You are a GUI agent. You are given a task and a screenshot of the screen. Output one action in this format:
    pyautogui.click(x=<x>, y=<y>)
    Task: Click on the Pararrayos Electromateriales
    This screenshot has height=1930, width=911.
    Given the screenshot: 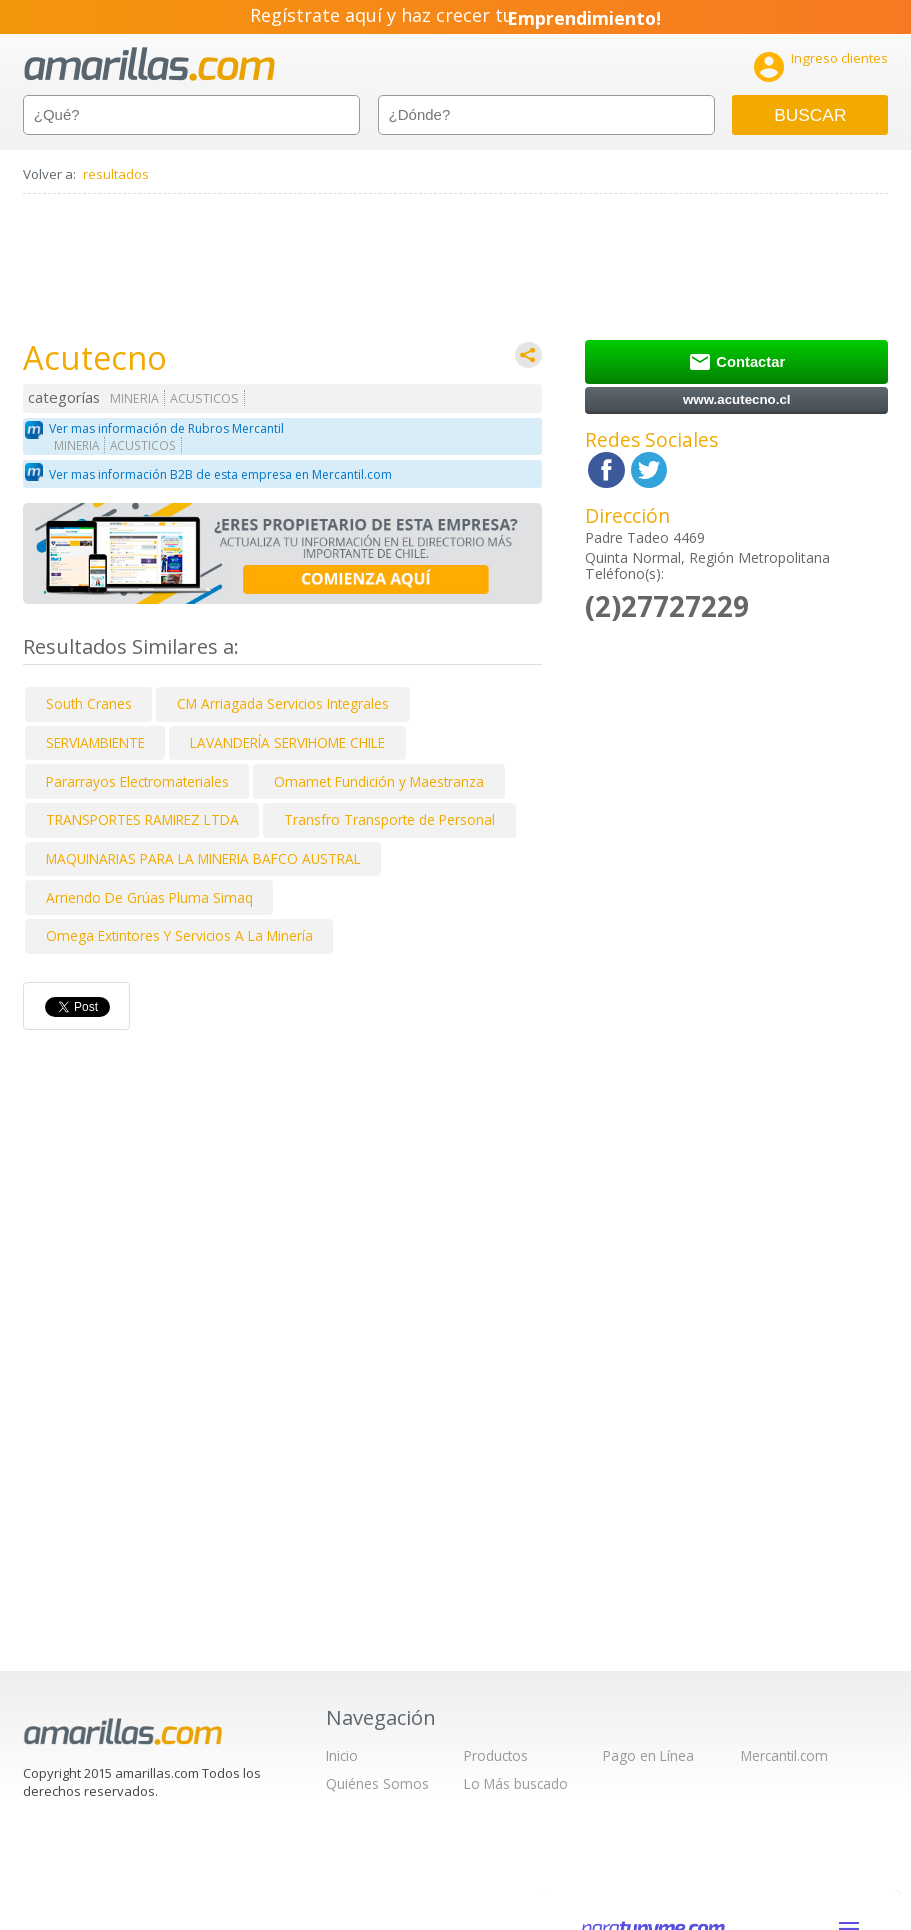 What is the action you would take?
    pyautogui.click(x=137, y=781)
    